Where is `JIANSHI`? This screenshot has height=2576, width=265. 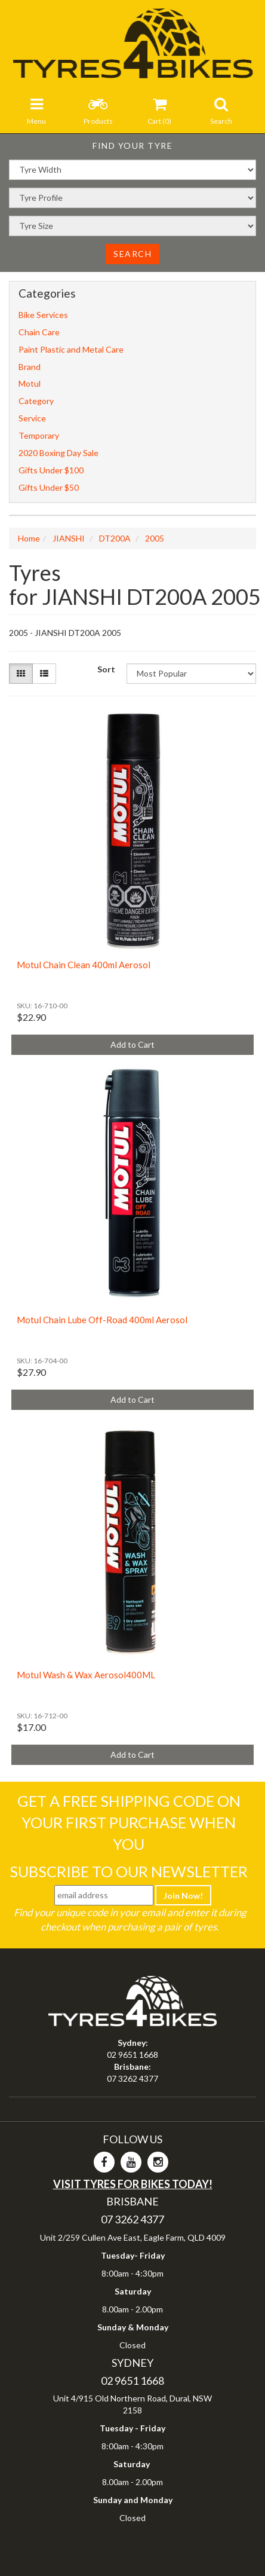 JIANSHI is located at coordinates (69, 538).